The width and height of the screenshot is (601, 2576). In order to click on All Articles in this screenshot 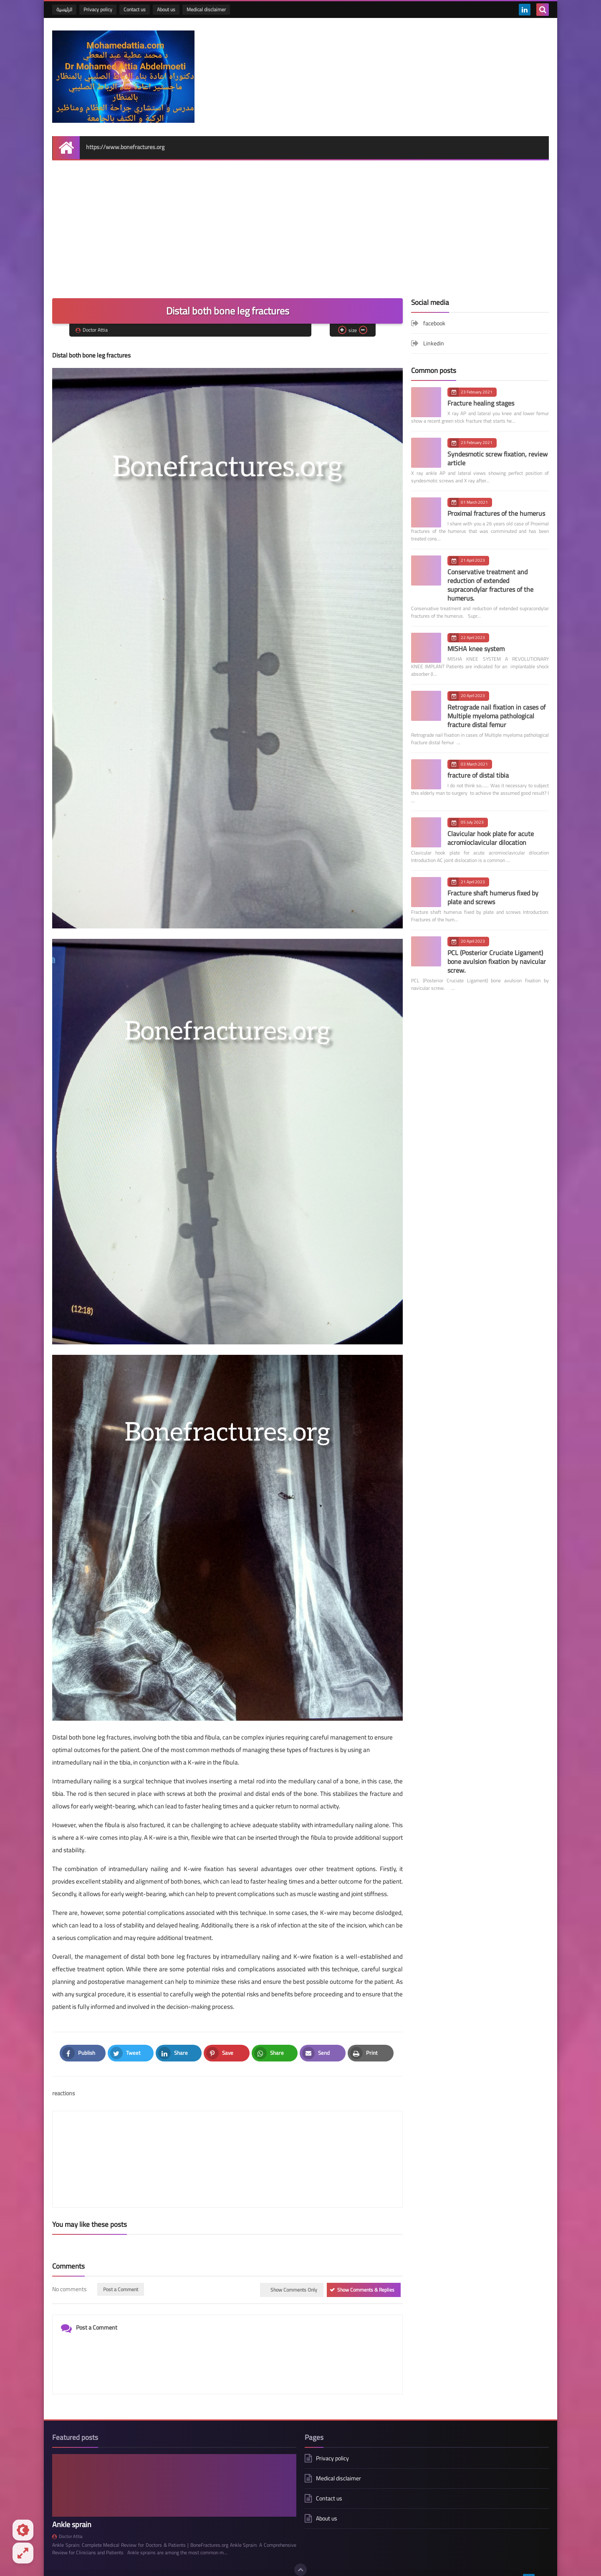, I will do `click(358, 2548)`.